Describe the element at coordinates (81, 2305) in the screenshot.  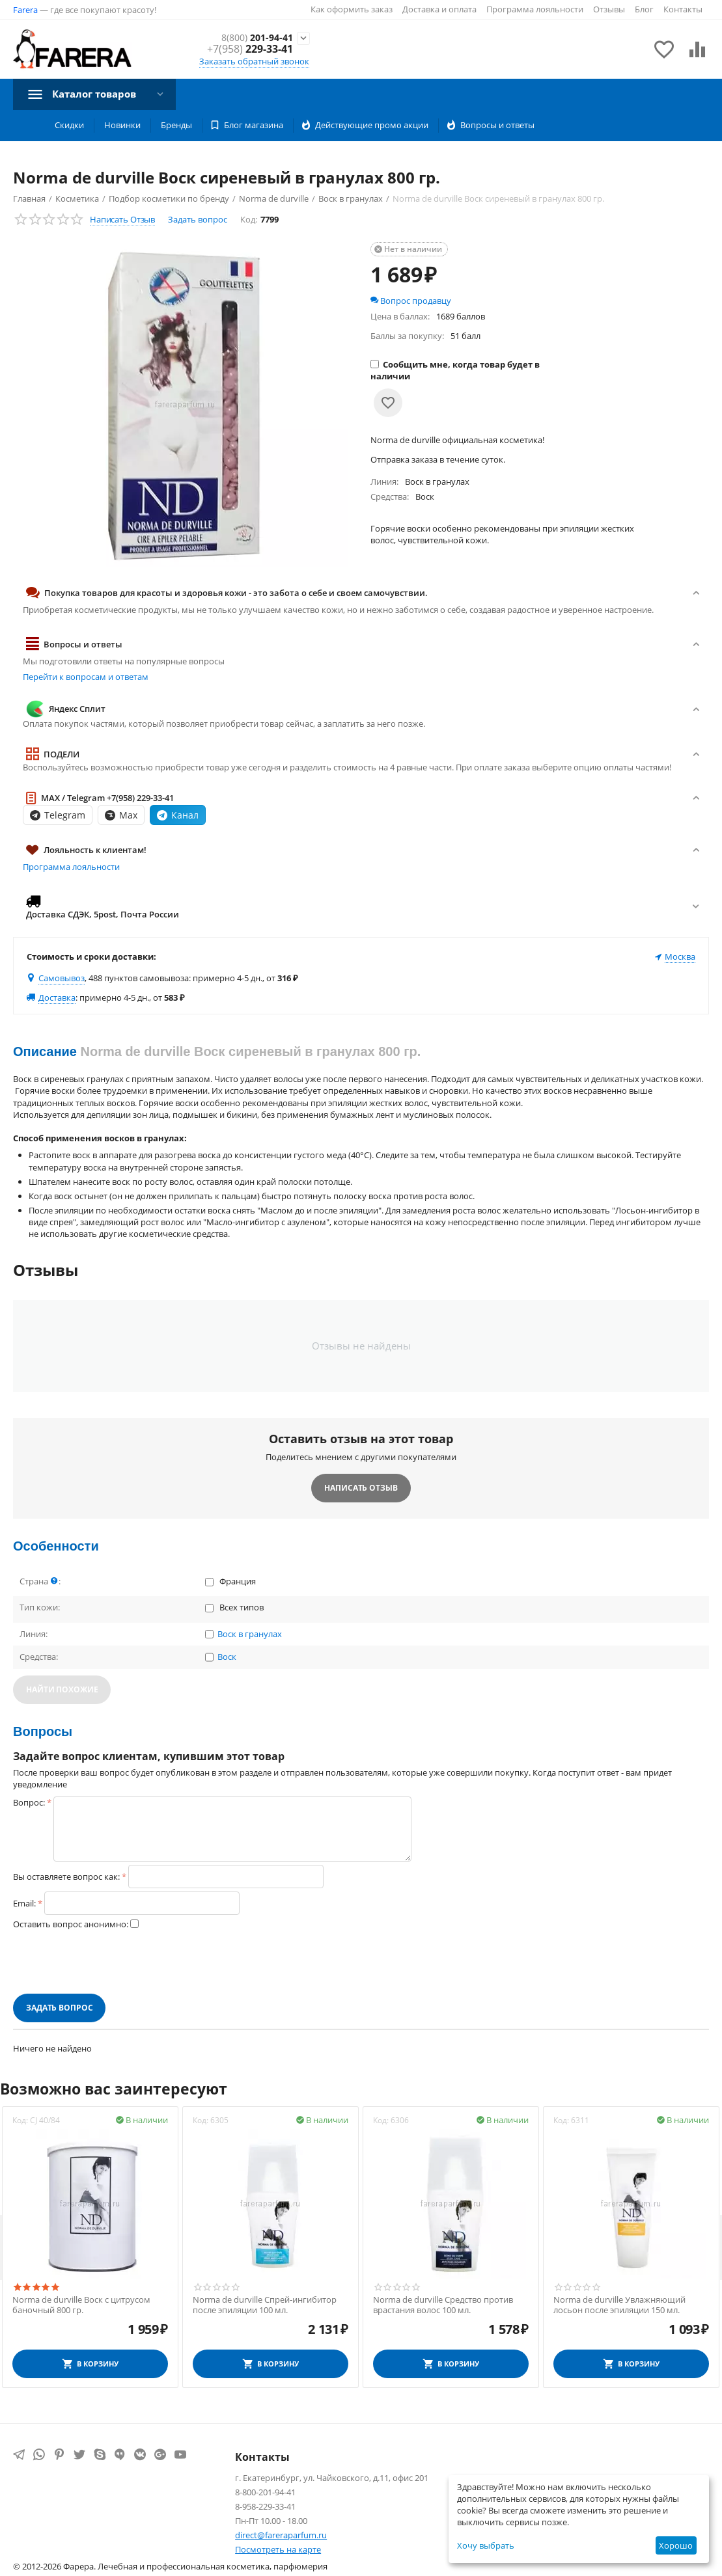
I see `Norma de durville Воск с цитрусом баночный 800 гр.` at that location.